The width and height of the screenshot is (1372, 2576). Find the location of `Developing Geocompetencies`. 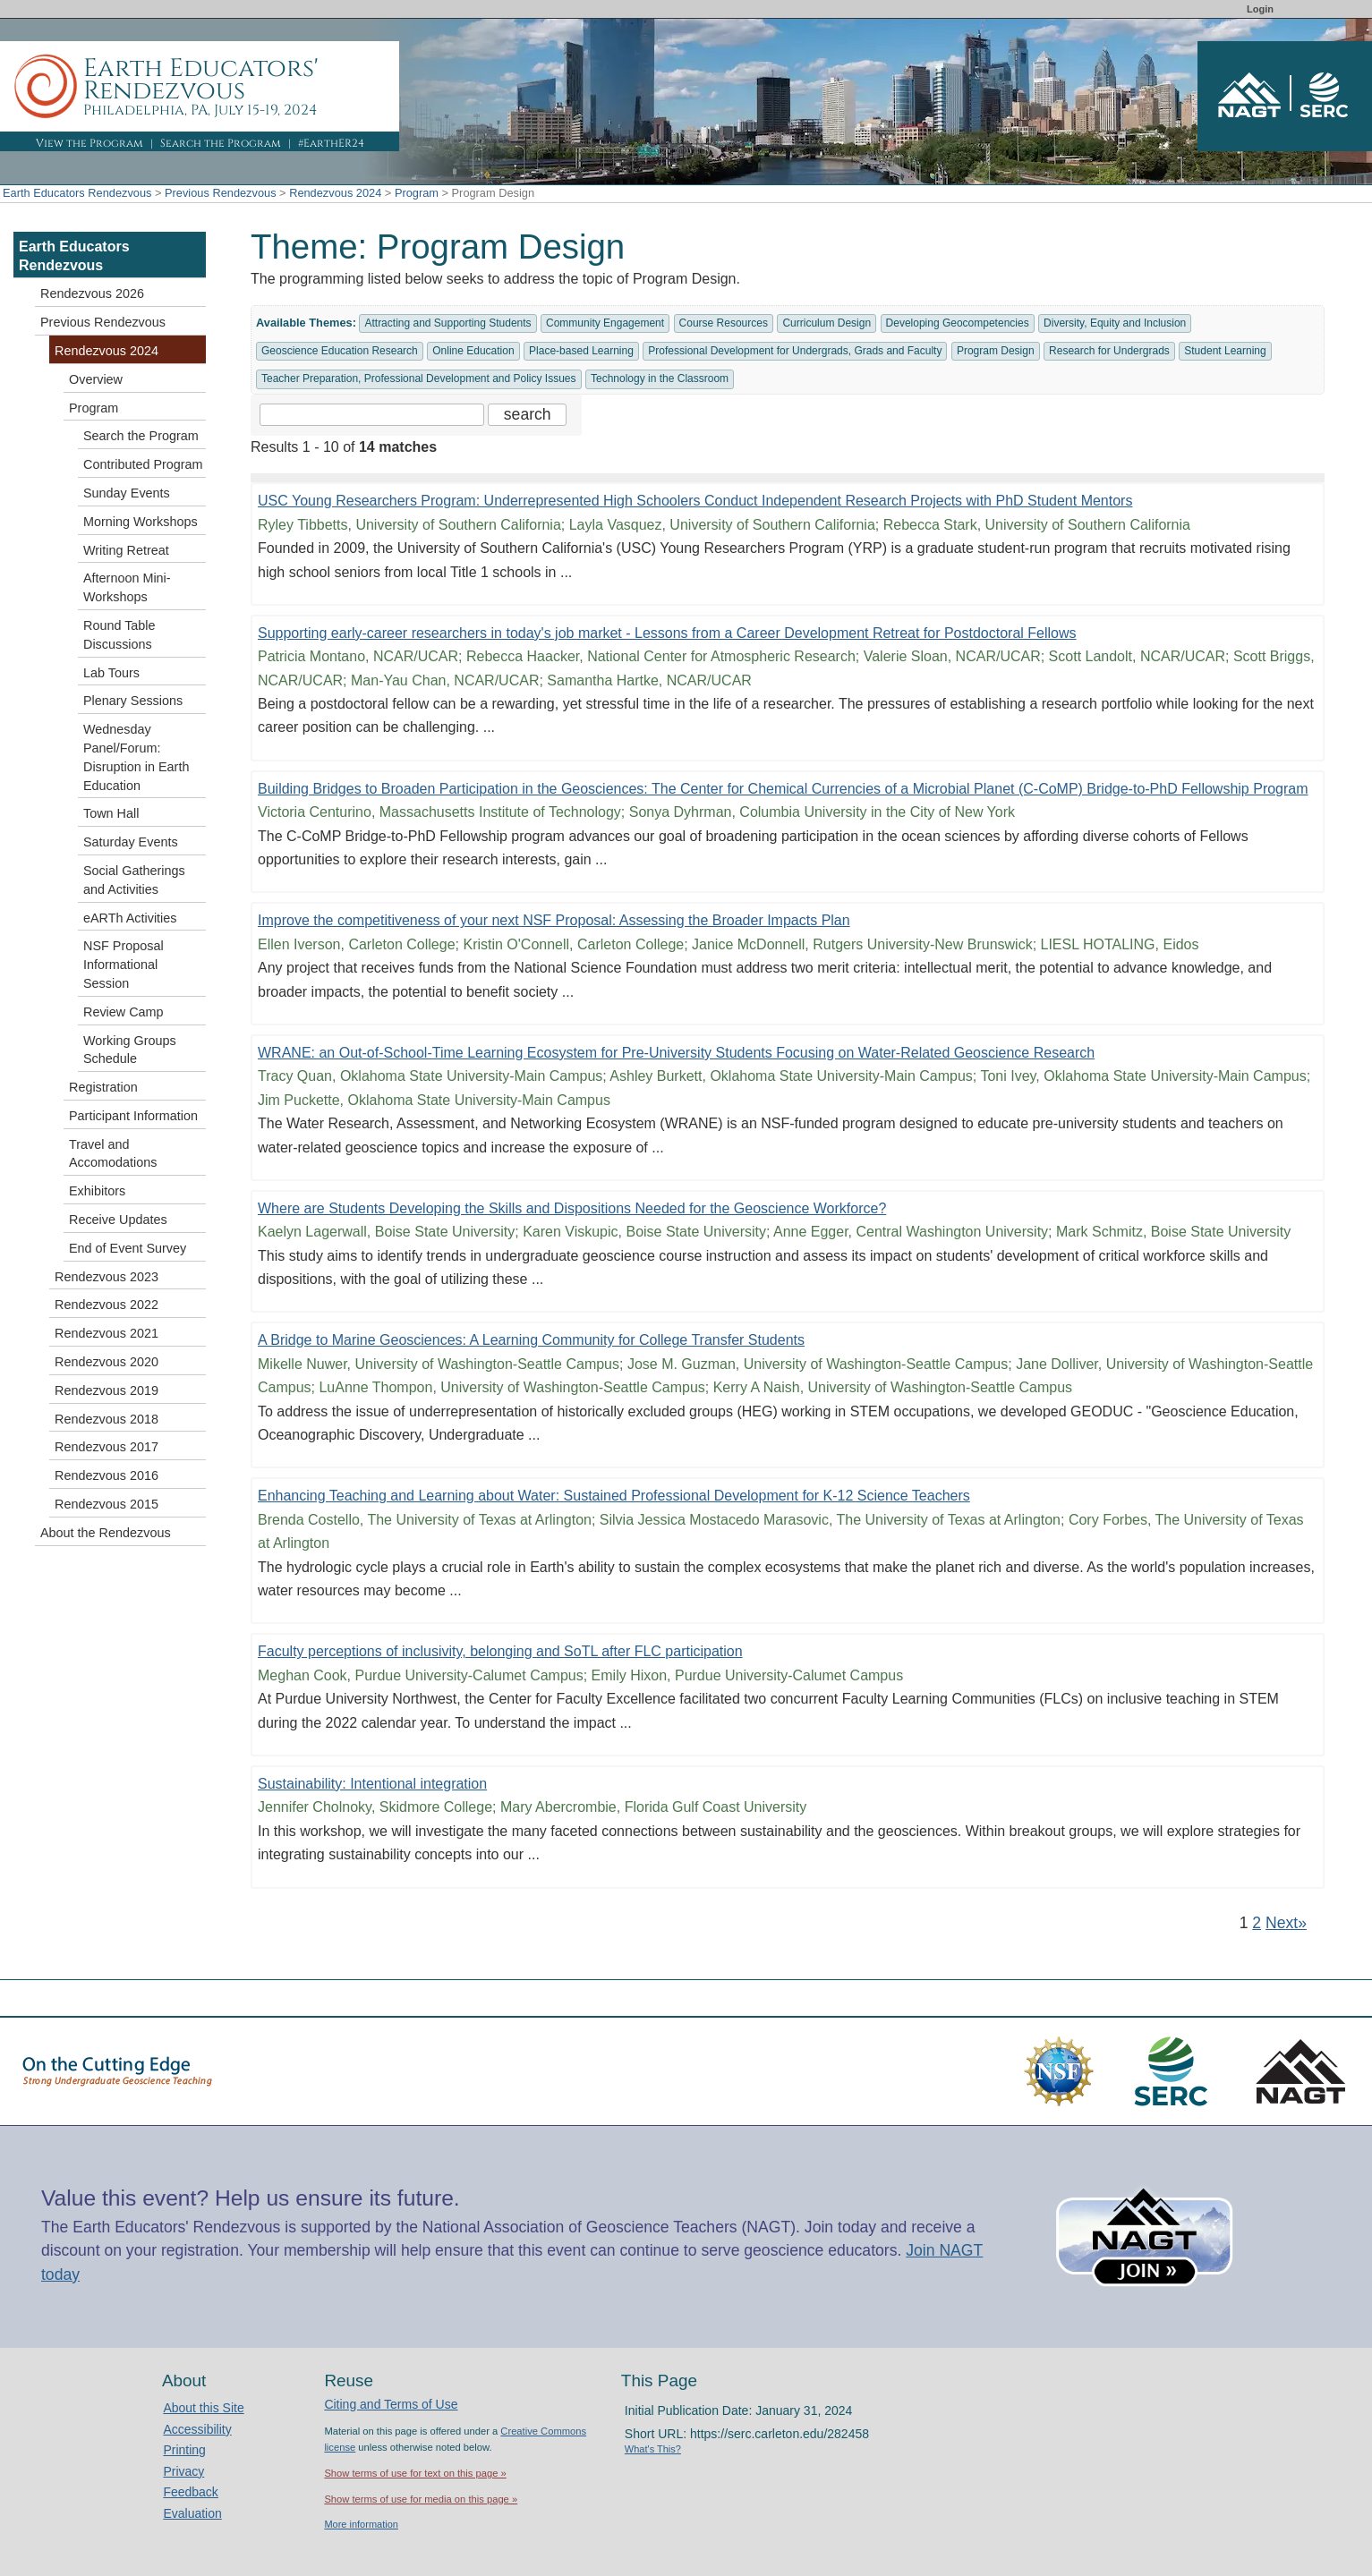

Developing Geocompetencies is located at coordinates (957, 323).